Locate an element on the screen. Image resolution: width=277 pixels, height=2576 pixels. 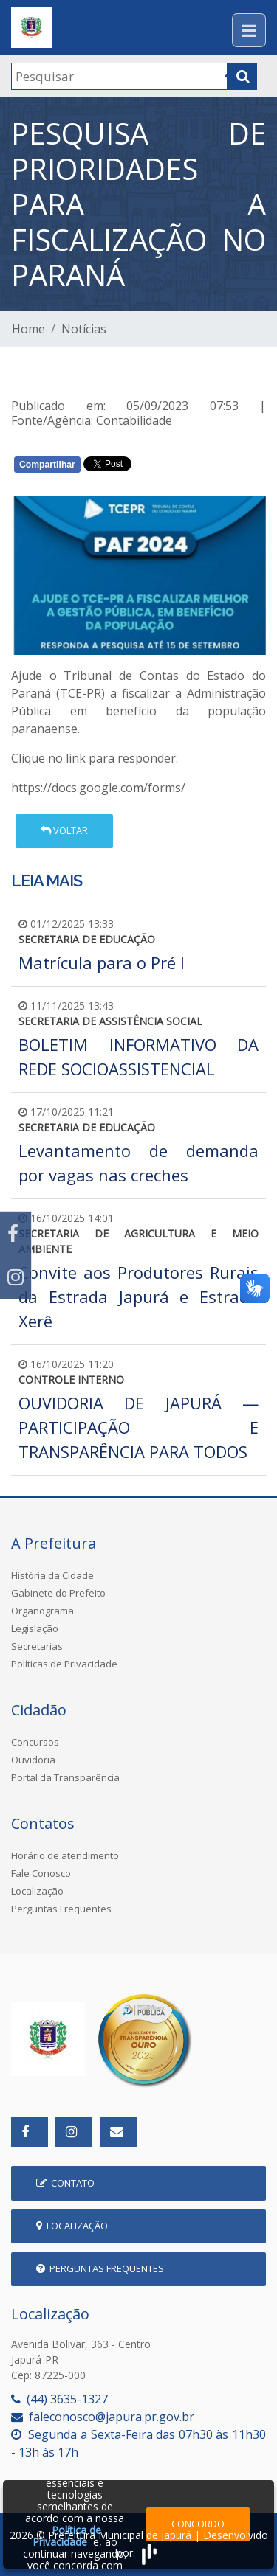
Portal da Transparência is located at coordinates (65, 1777).